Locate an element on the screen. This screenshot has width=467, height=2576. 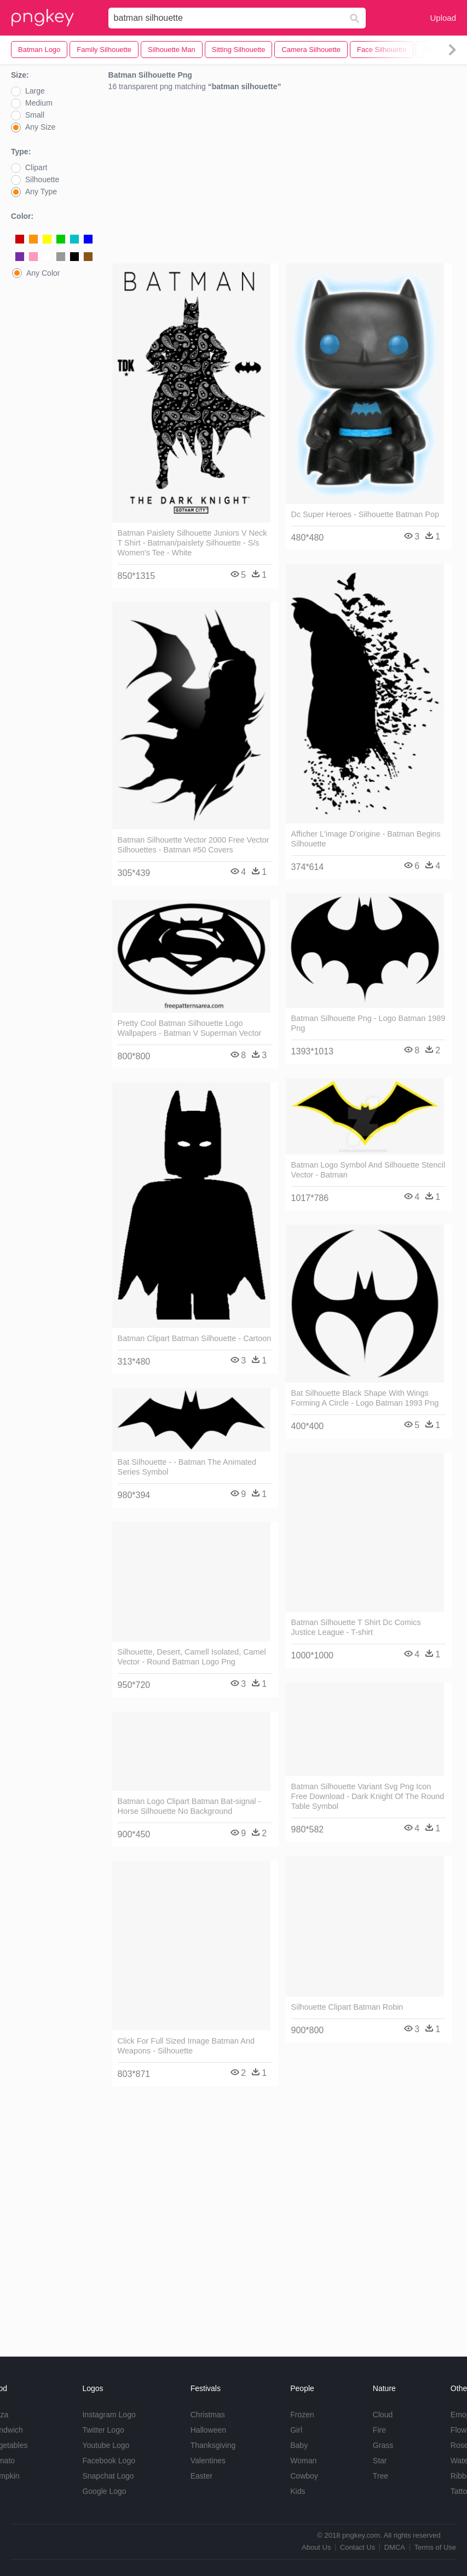
Click For Full Sized Image Batman And Weapons - Silhouette is located at coordinates (186, 2046).